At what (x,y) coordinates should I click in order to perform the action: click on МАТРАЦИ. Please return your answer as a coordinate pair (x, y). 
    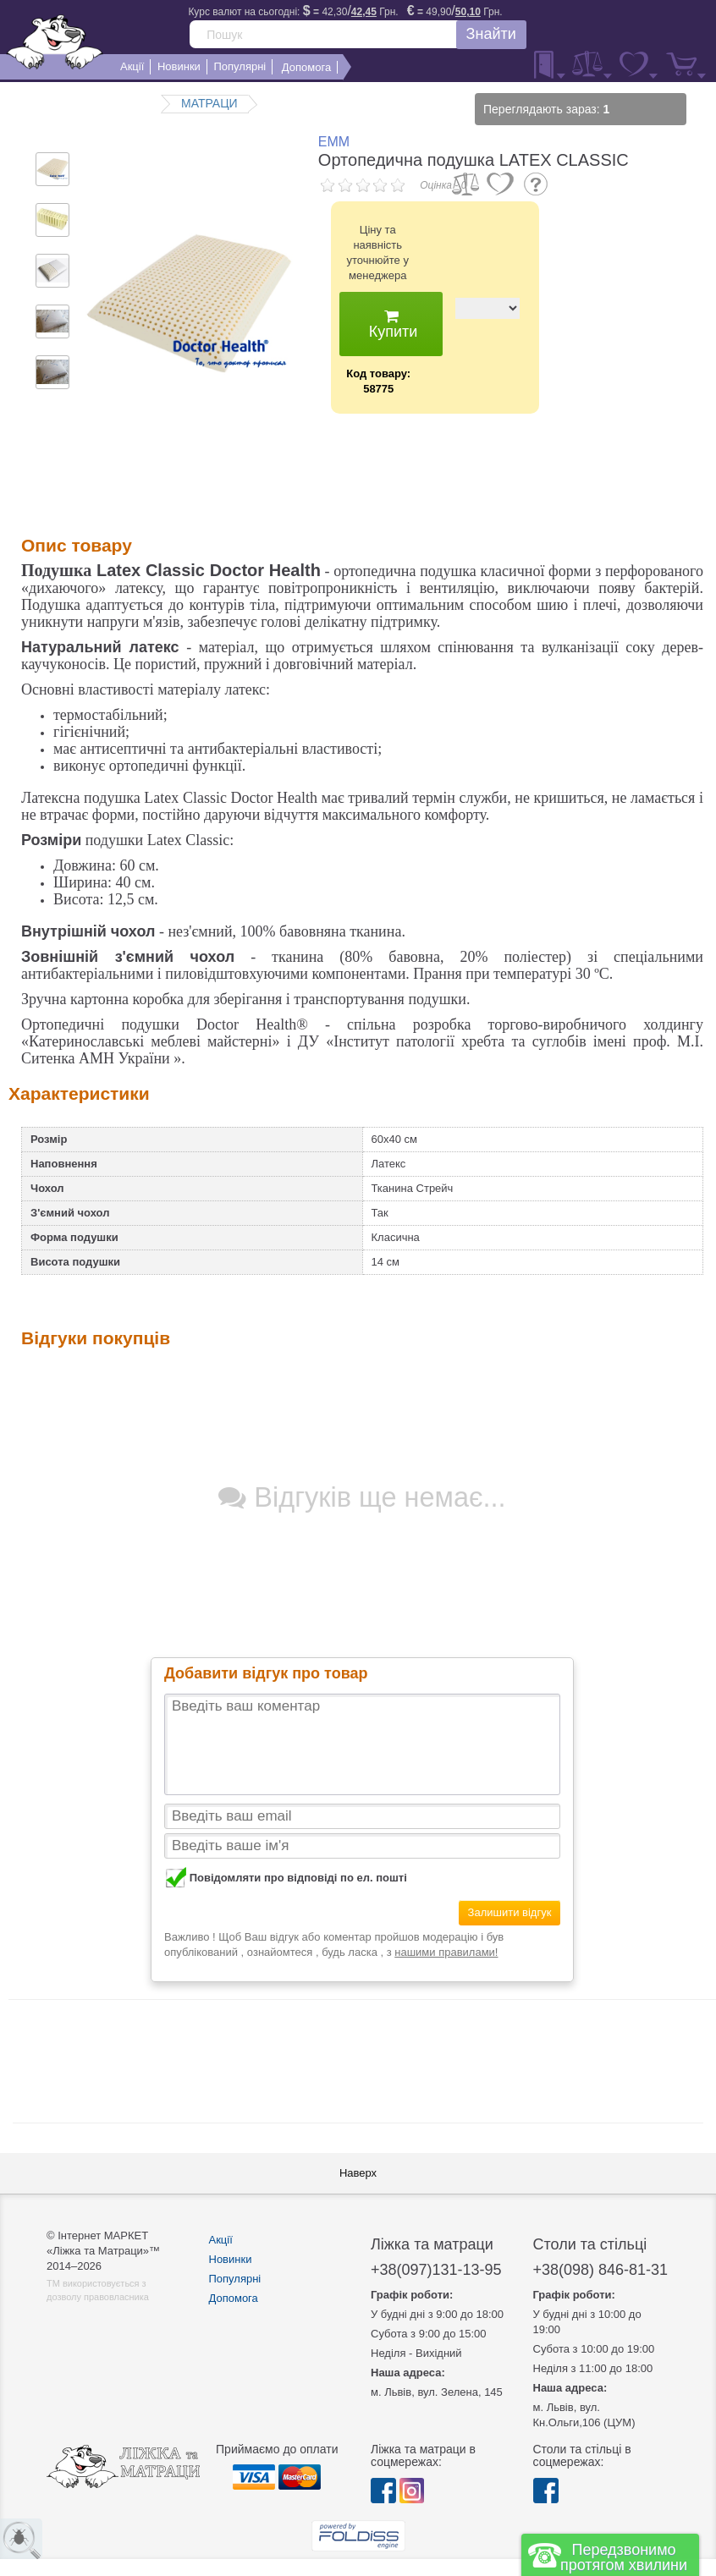
    Looking at the image, I should click on (209, 103).